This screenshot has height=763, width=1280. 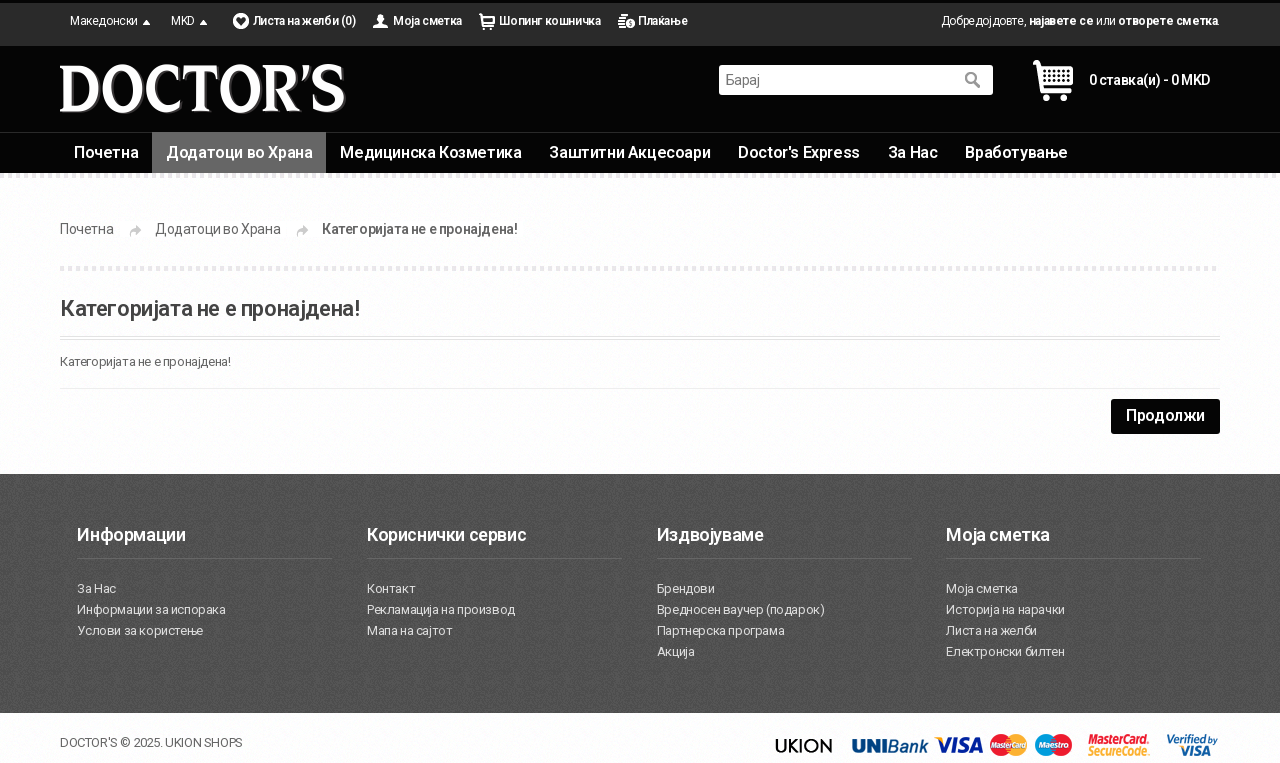 What do you see at coordinates (549, 21) in the screenshot?
I see `Шопинг кошничка` at bounding box center [549, 21].